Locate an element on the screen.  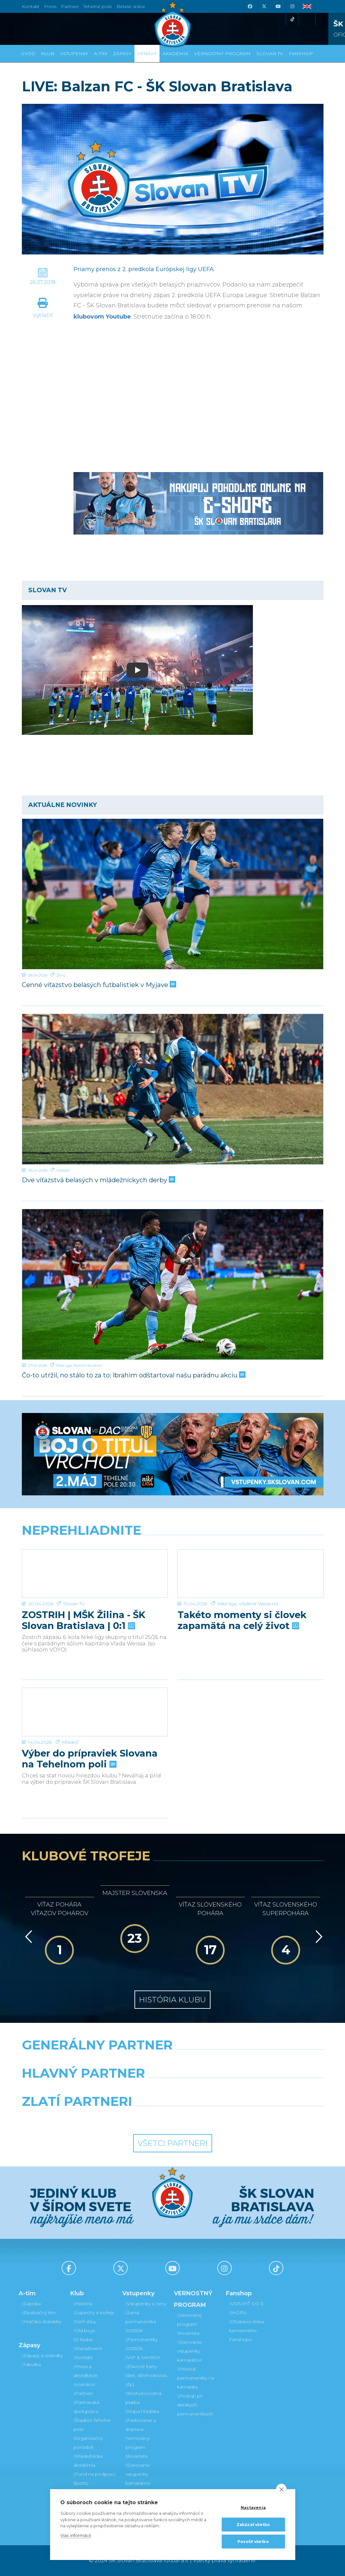
Ženy is located at coordinates (60, 975).